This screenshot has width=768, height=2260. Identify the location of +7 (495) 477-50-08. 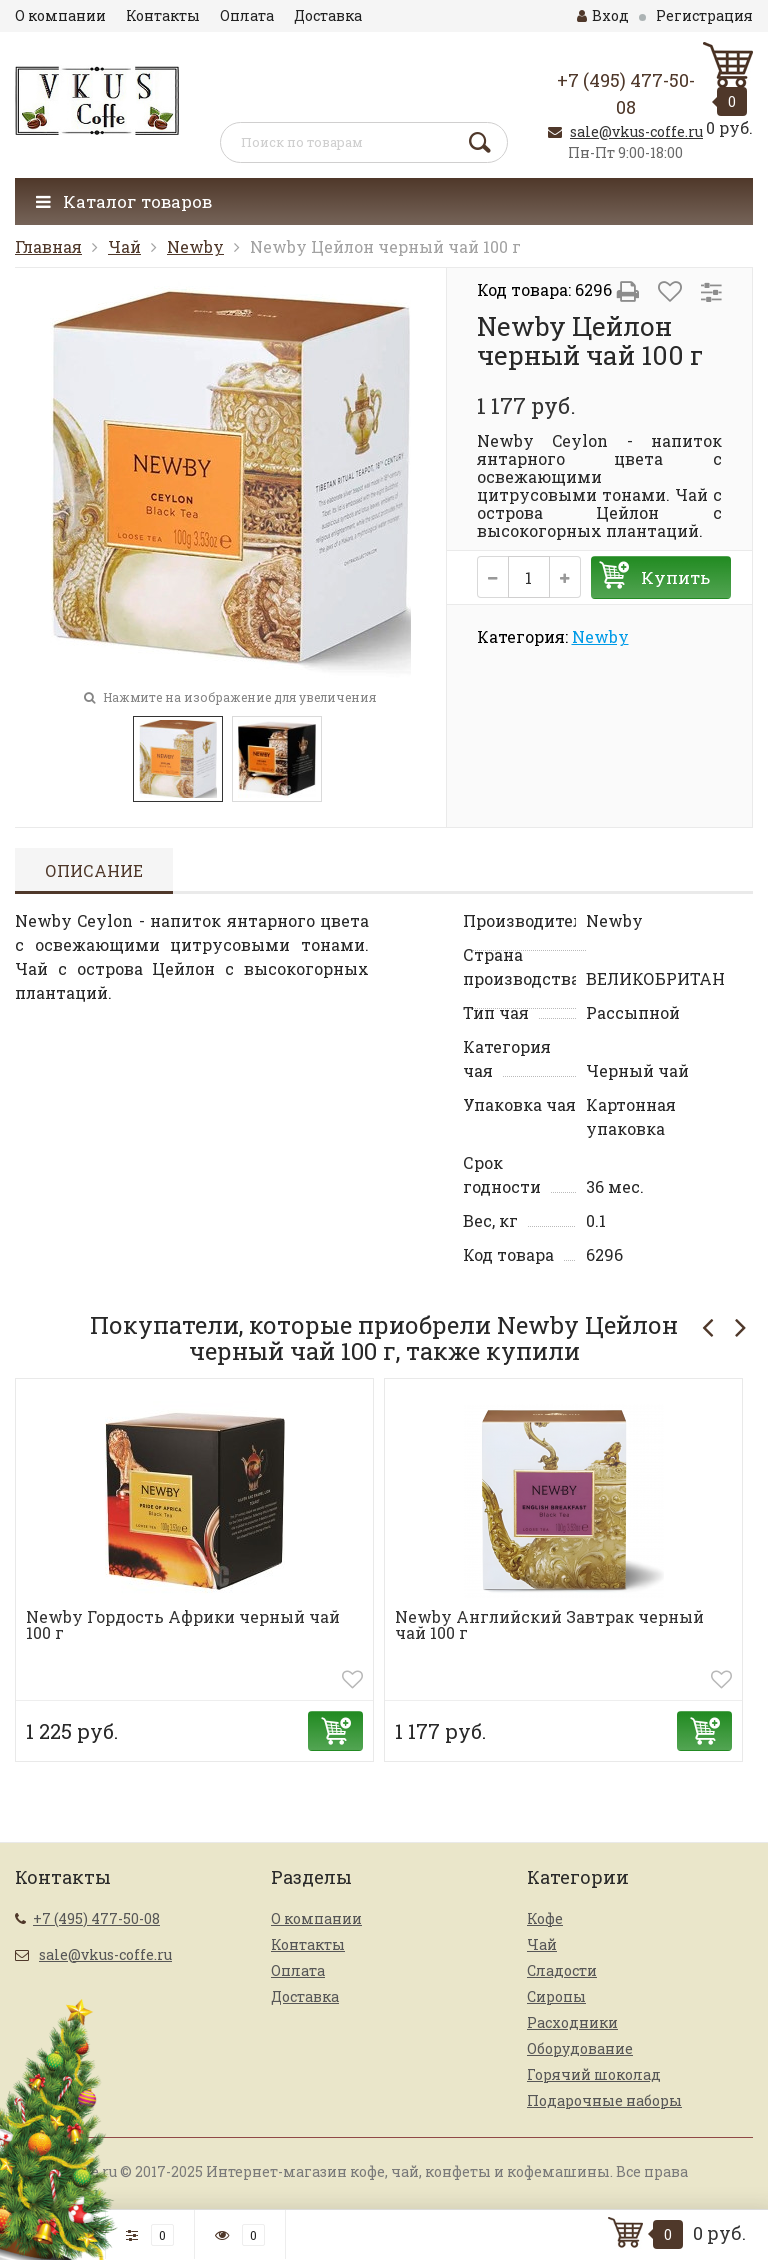
(96, 1918).